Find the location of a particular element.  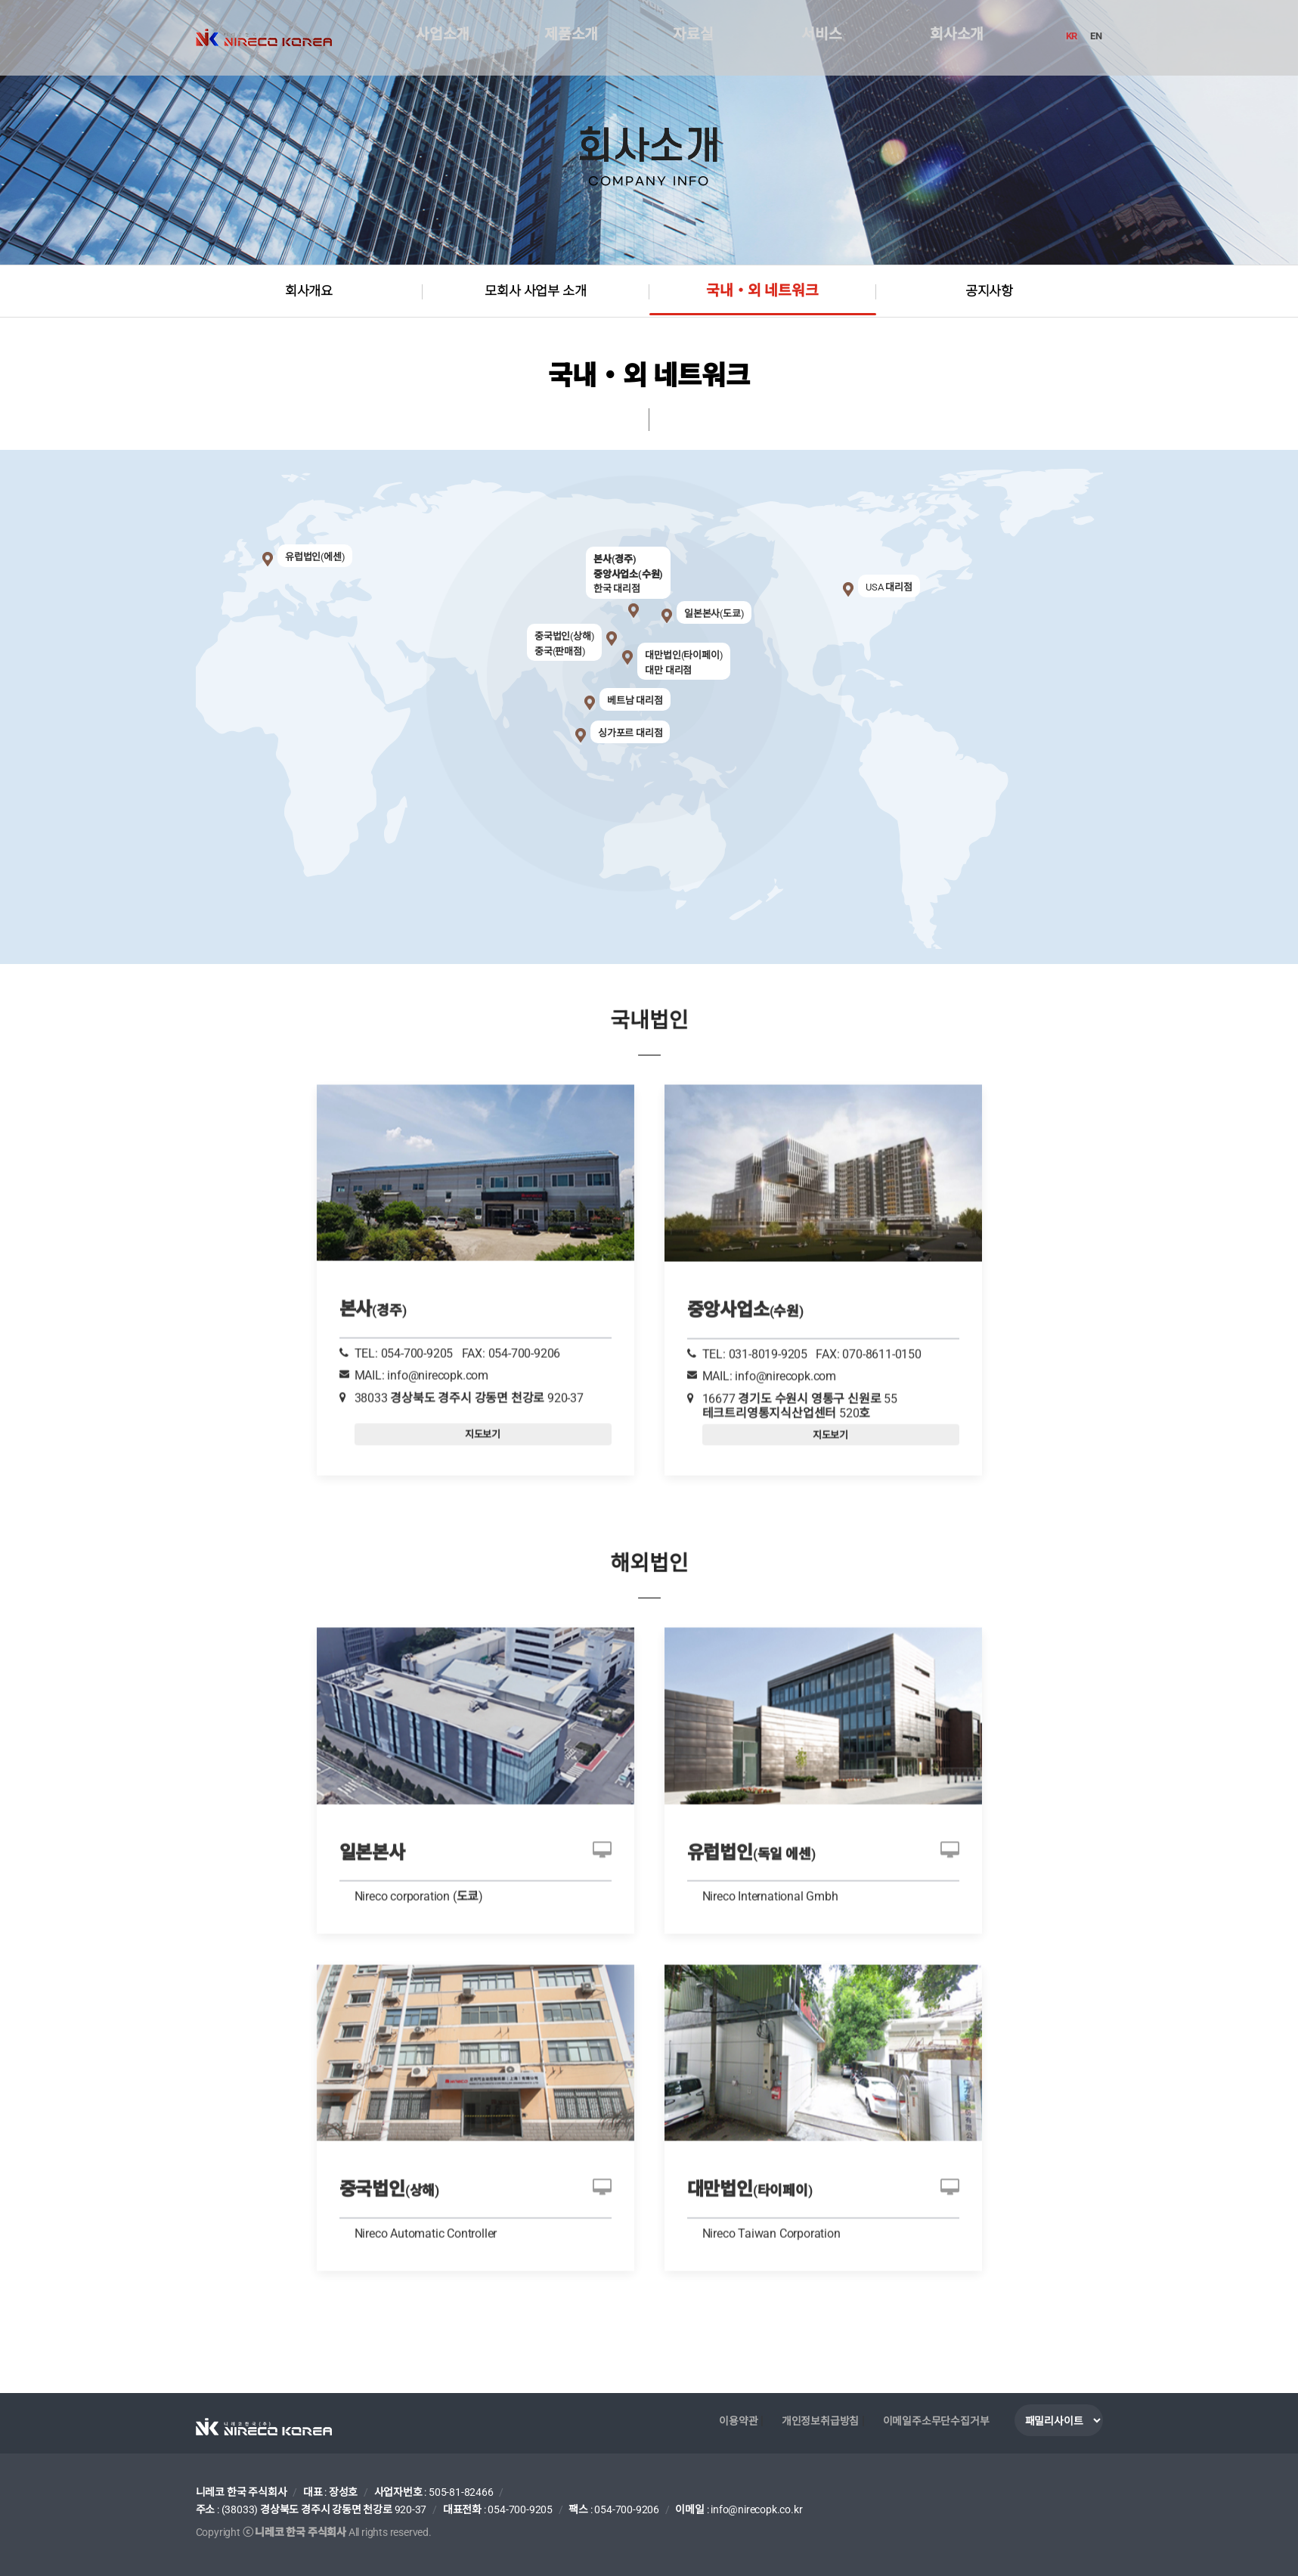

국내・외 네트워크 is located at coordinates (762, 292).